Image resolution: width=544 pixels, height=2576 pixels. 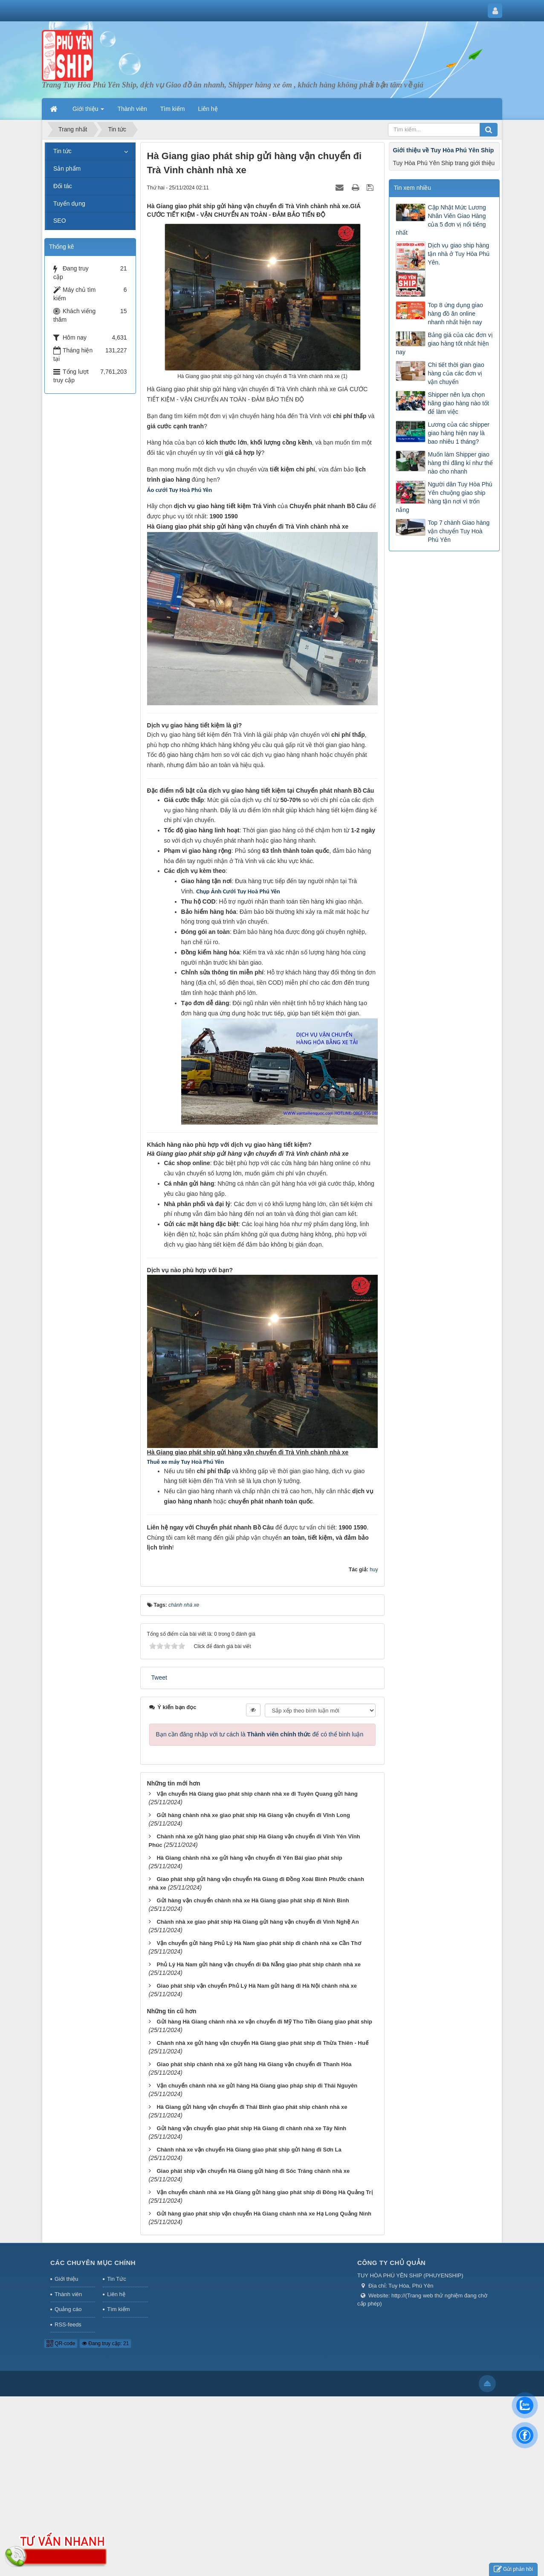 I want to click on Giao phát ship vận chuyển Hà Giang gửi hàng đi Sóc Trăng chành nhà xe, so click(x=253, y=2171).